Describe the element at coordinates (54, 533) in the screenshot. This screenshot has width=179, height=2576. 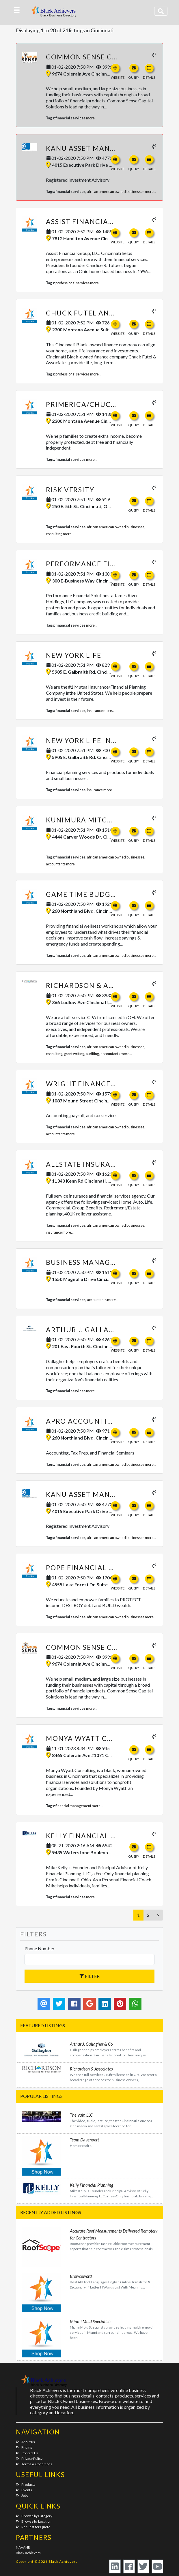
I see `consulting` at that location.